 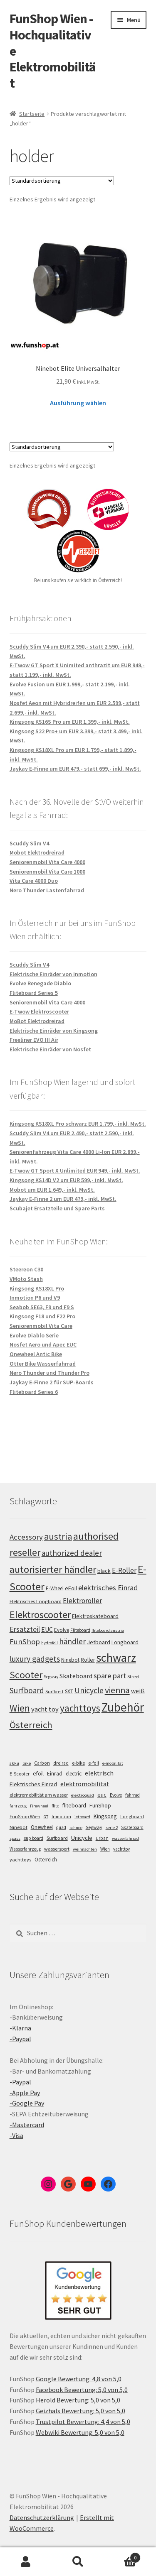 I want to click on Elektroscooter [Elektroscooter (212 Einträge)], so click(x=40, y=1614).